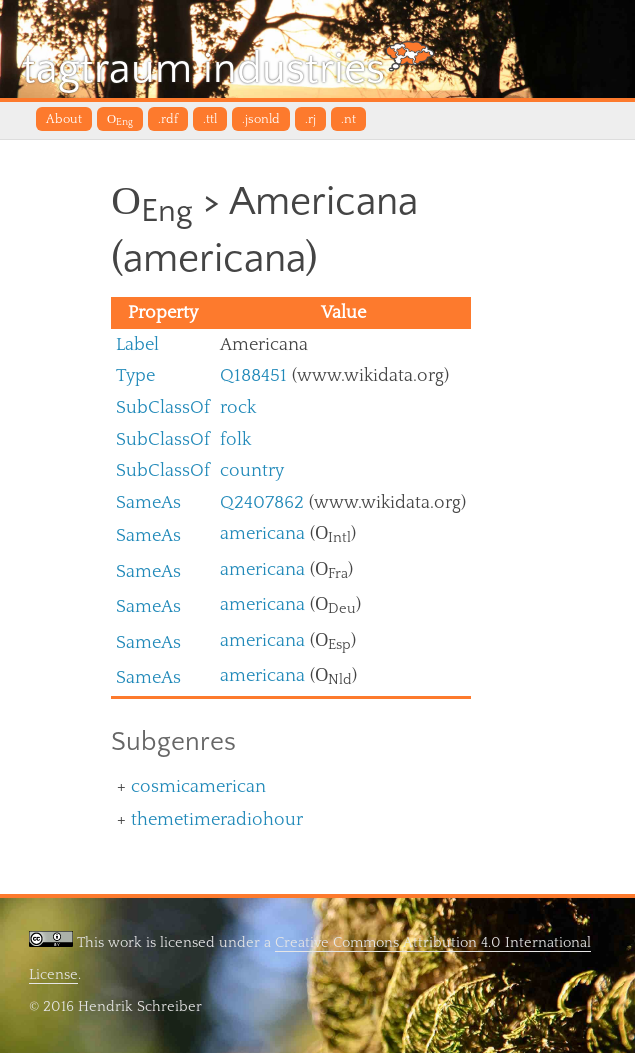 The image size is (635, 1053). I want to click on country, so click(252, 470).